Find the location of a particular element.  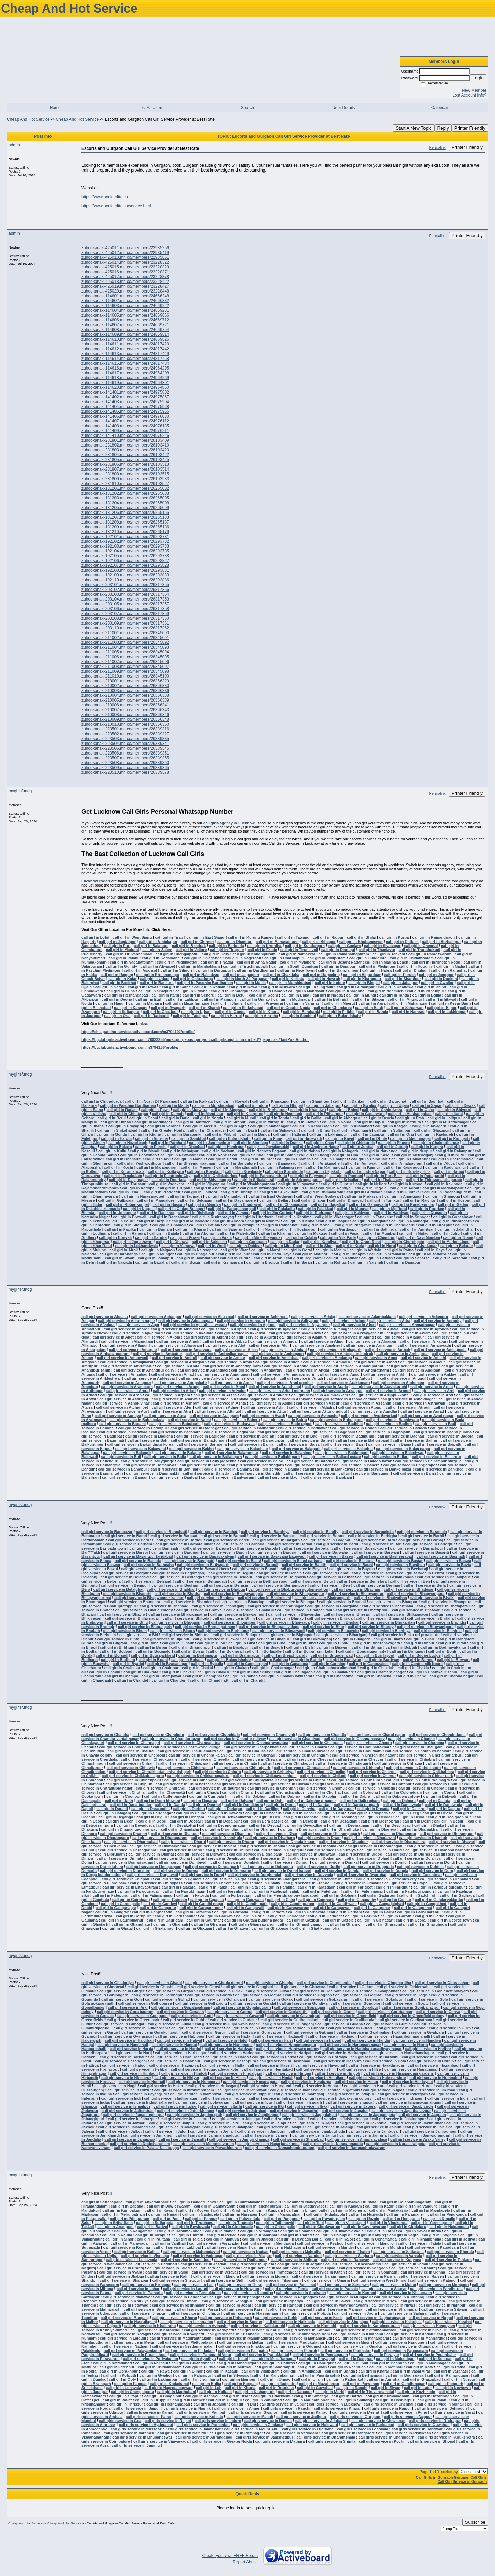

call girl in Garbada is located at coordinates (231, 1912).